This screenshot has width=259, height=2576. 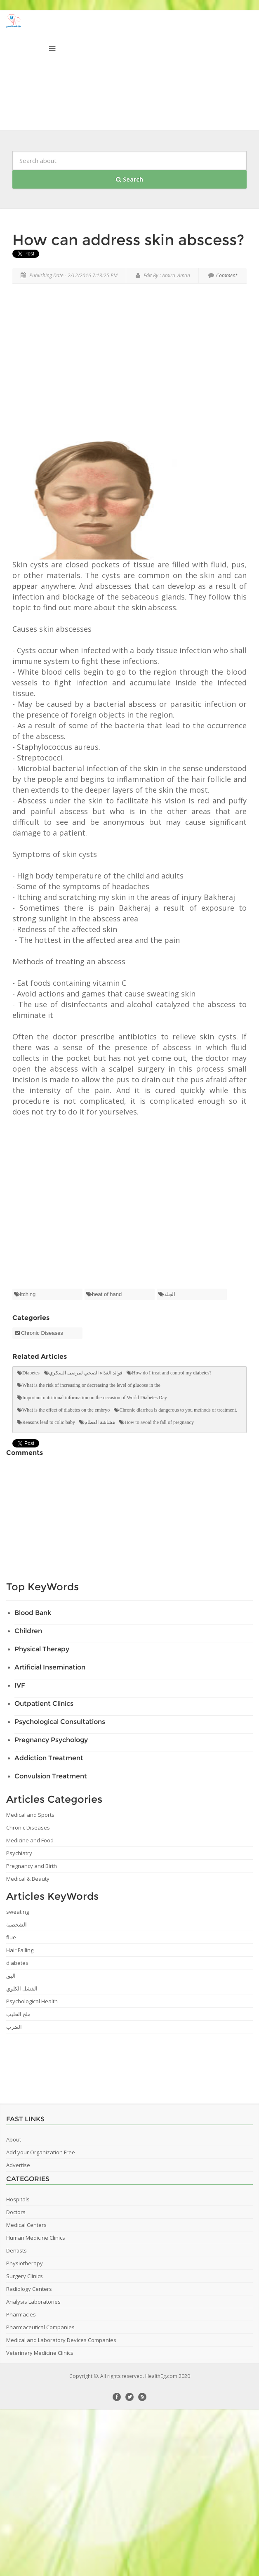 What do you see at coordinates (51, 1740) in the screenshot?
I see `Pregnancy Psychology` at bounding box center [51, 1740].